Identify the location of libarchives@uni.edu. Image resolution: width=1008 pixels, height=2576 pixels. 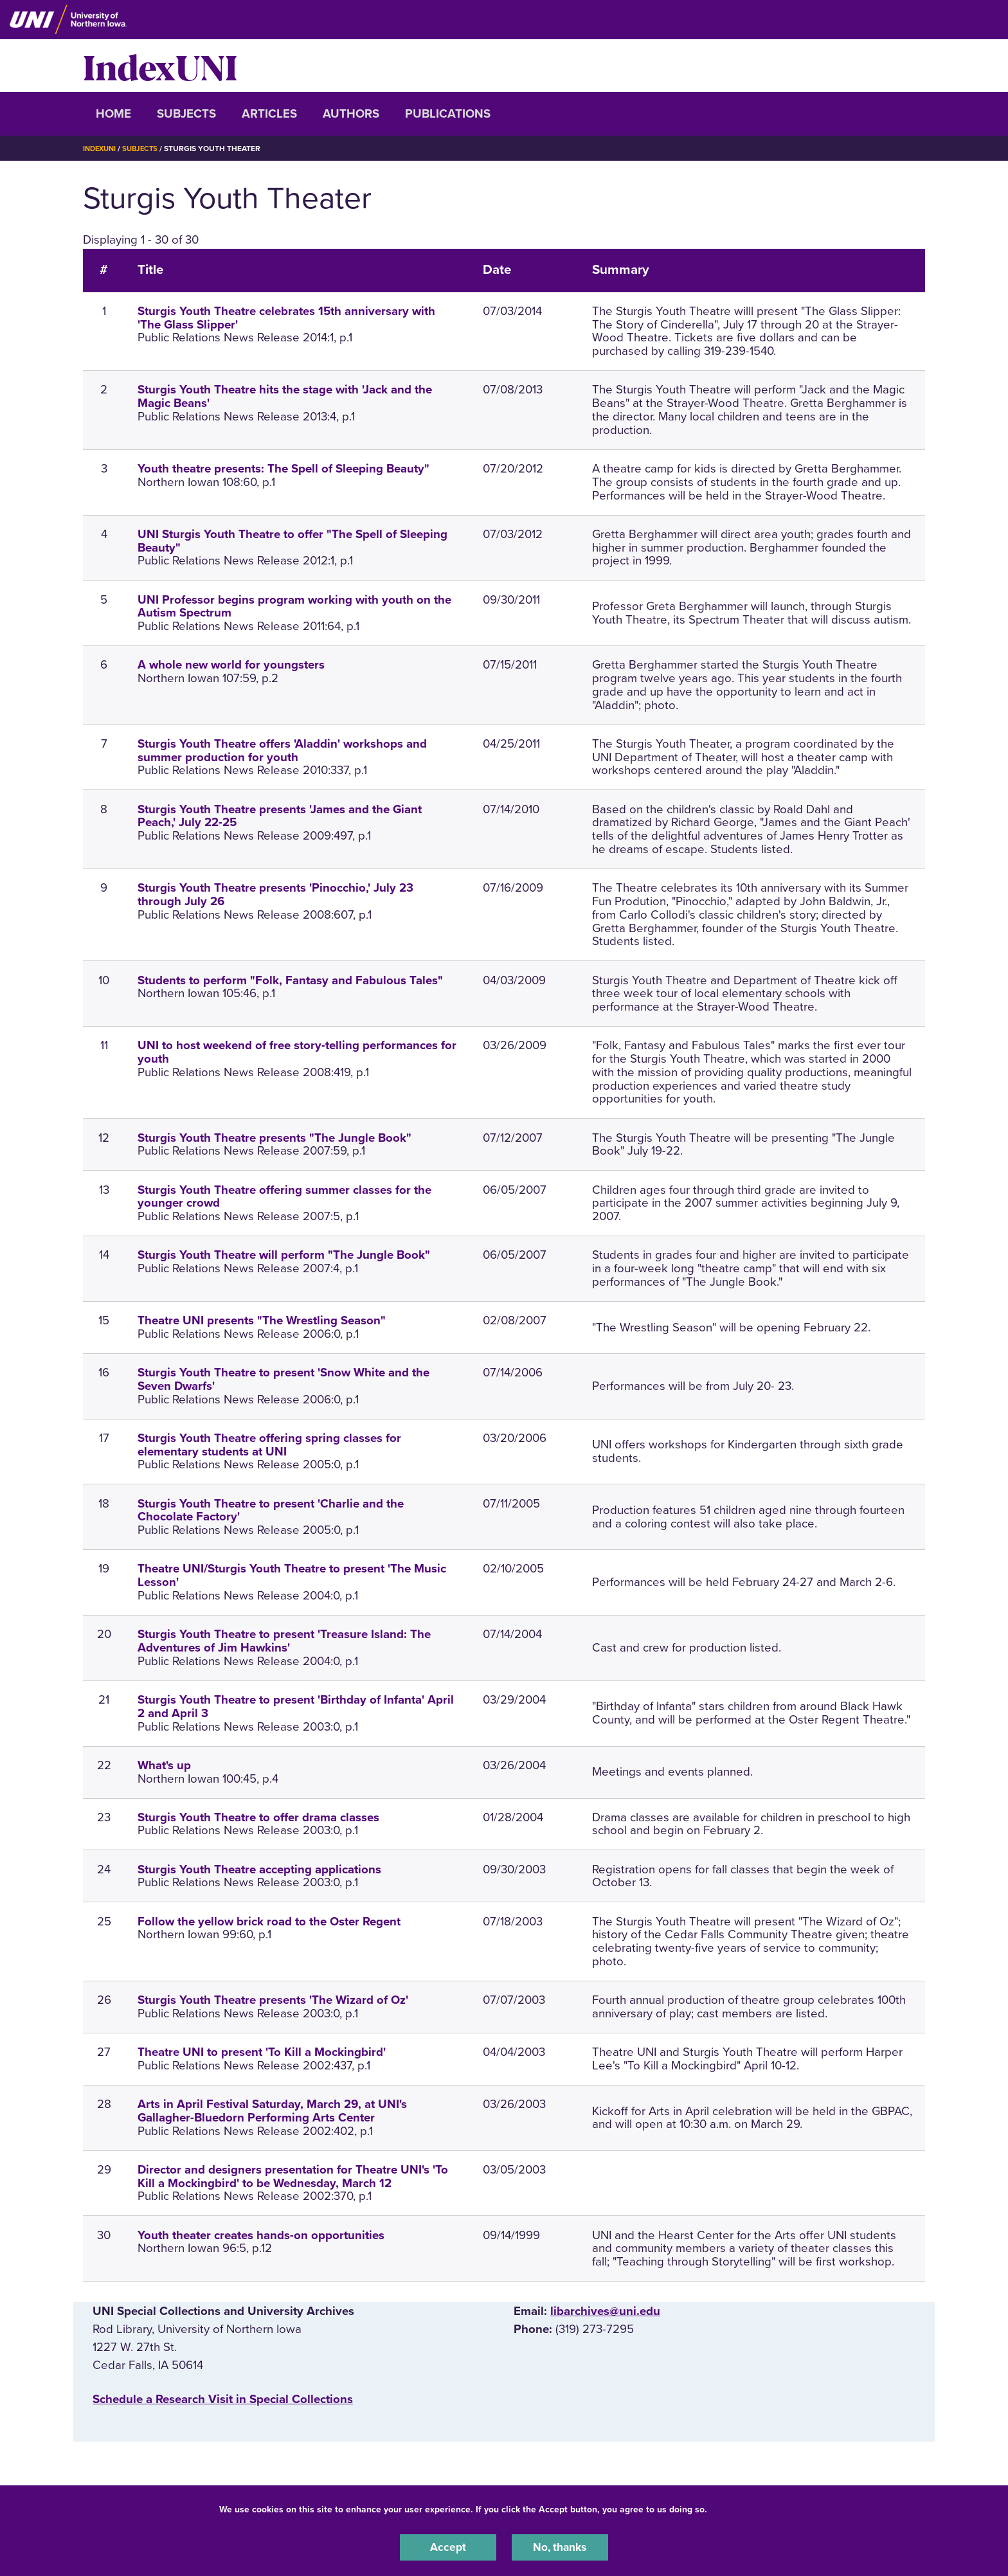
(605, 2311).